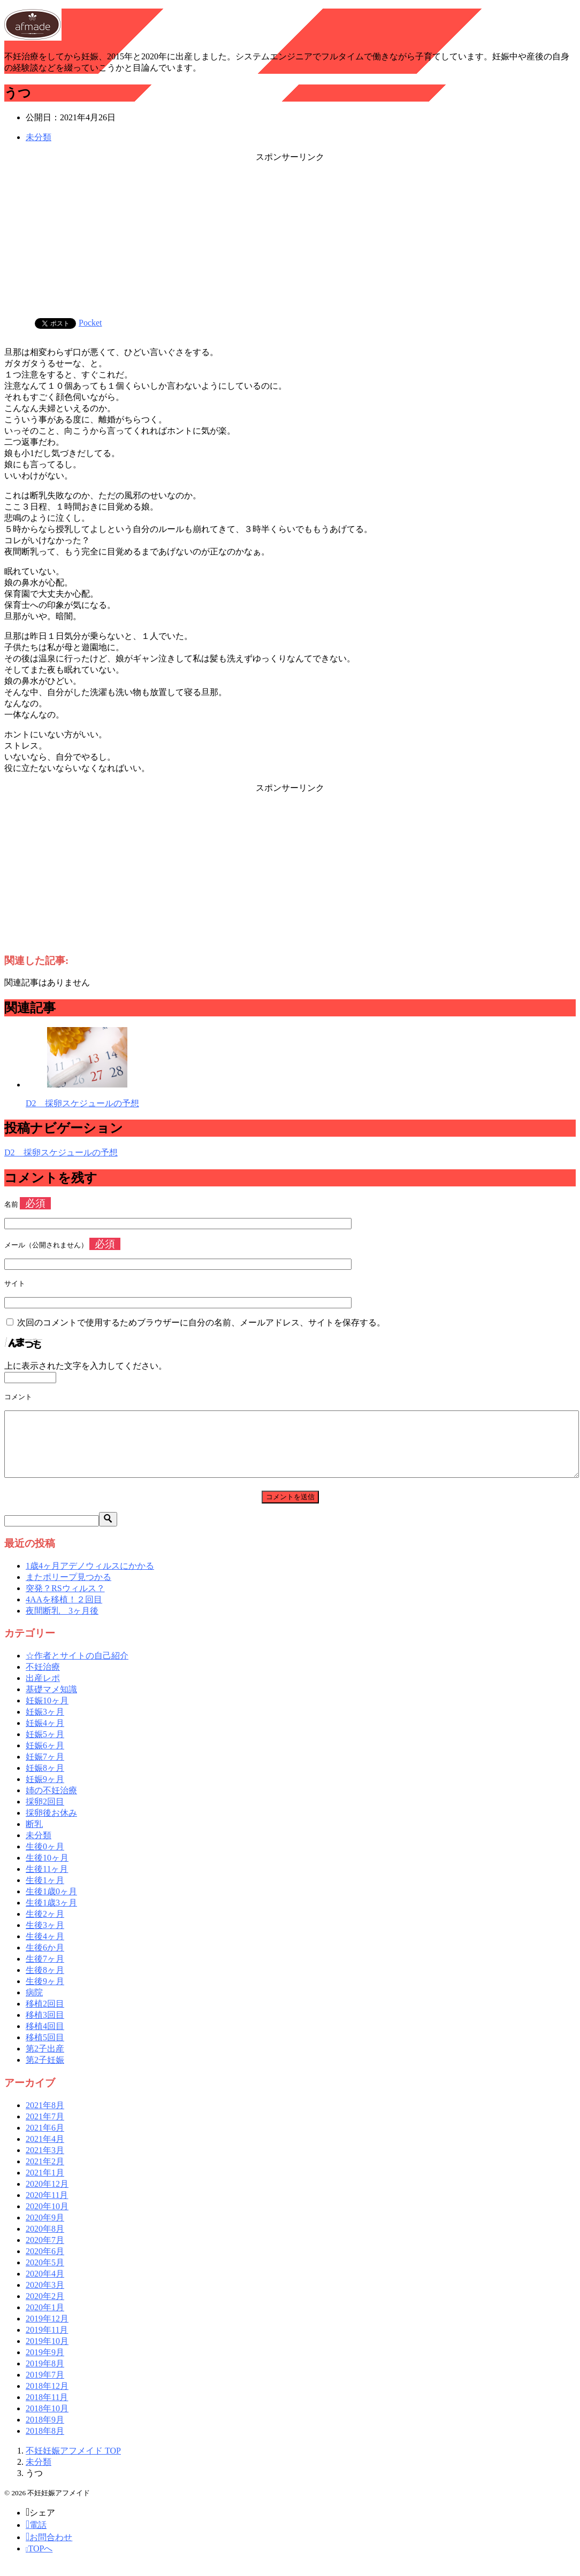  Describe the element at coordinates (34, 1836) in the screenshot. I see `断乳` at that location.